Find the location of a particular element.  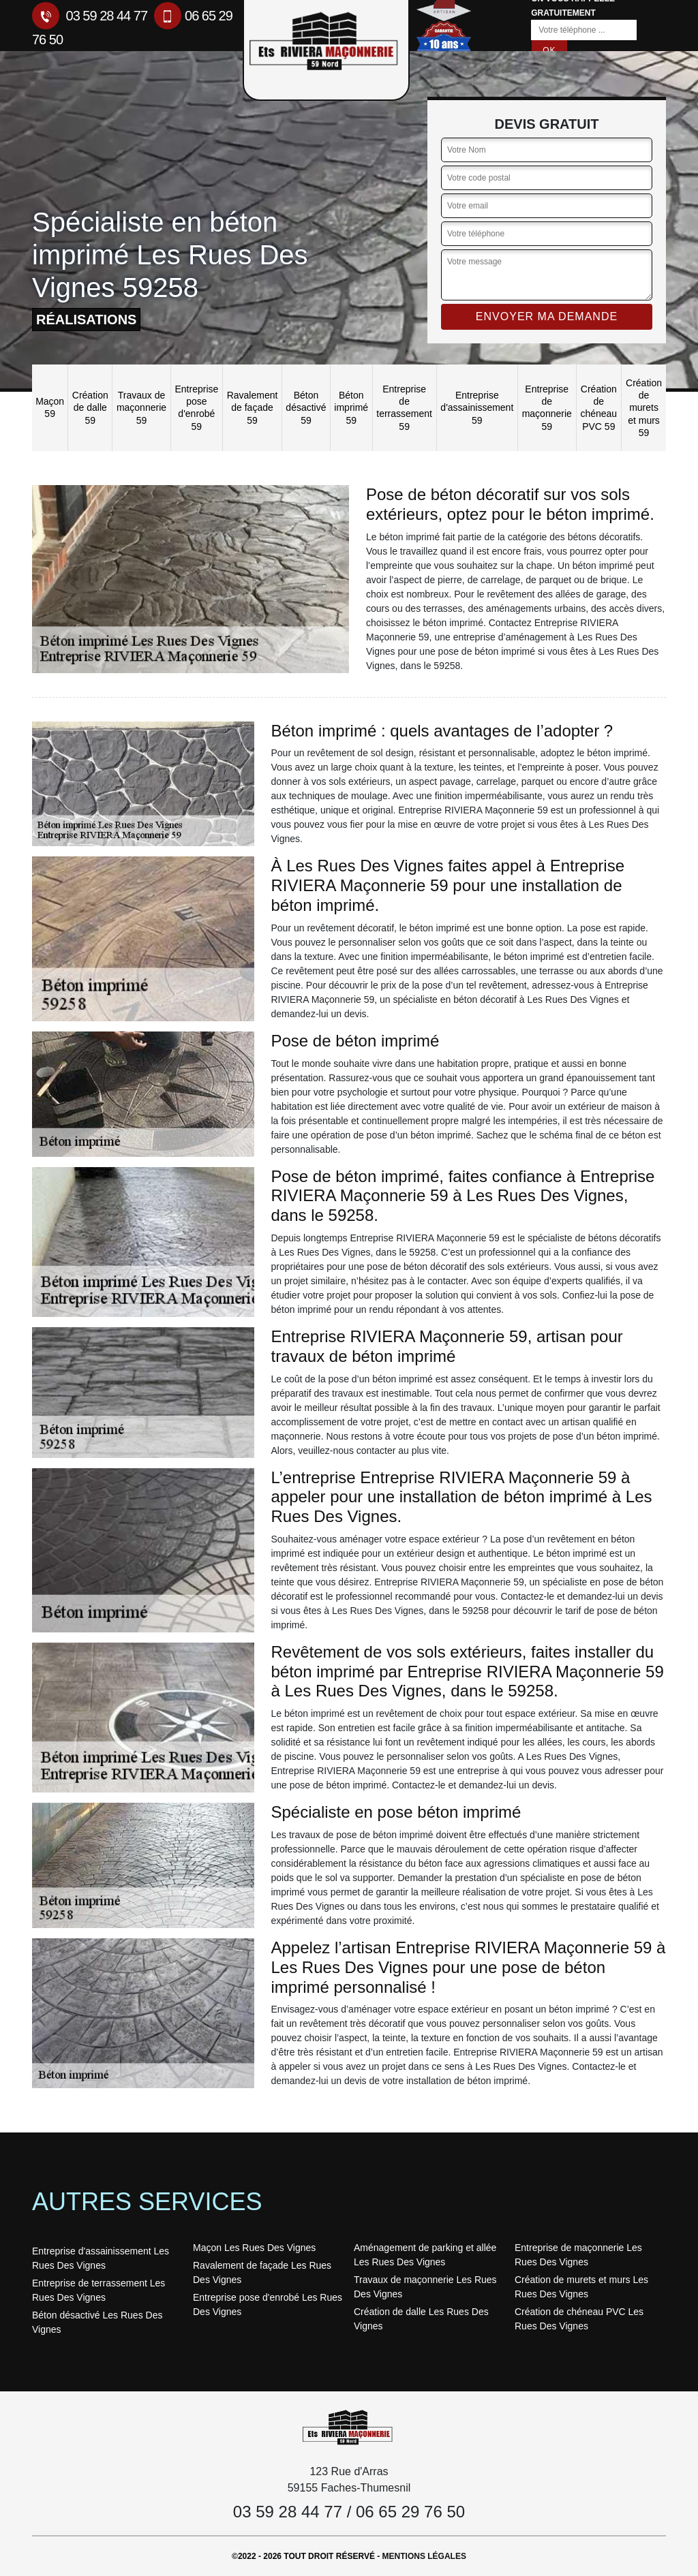

Entreprise de maçonnerie 59 is located at coordinates (547, 408).